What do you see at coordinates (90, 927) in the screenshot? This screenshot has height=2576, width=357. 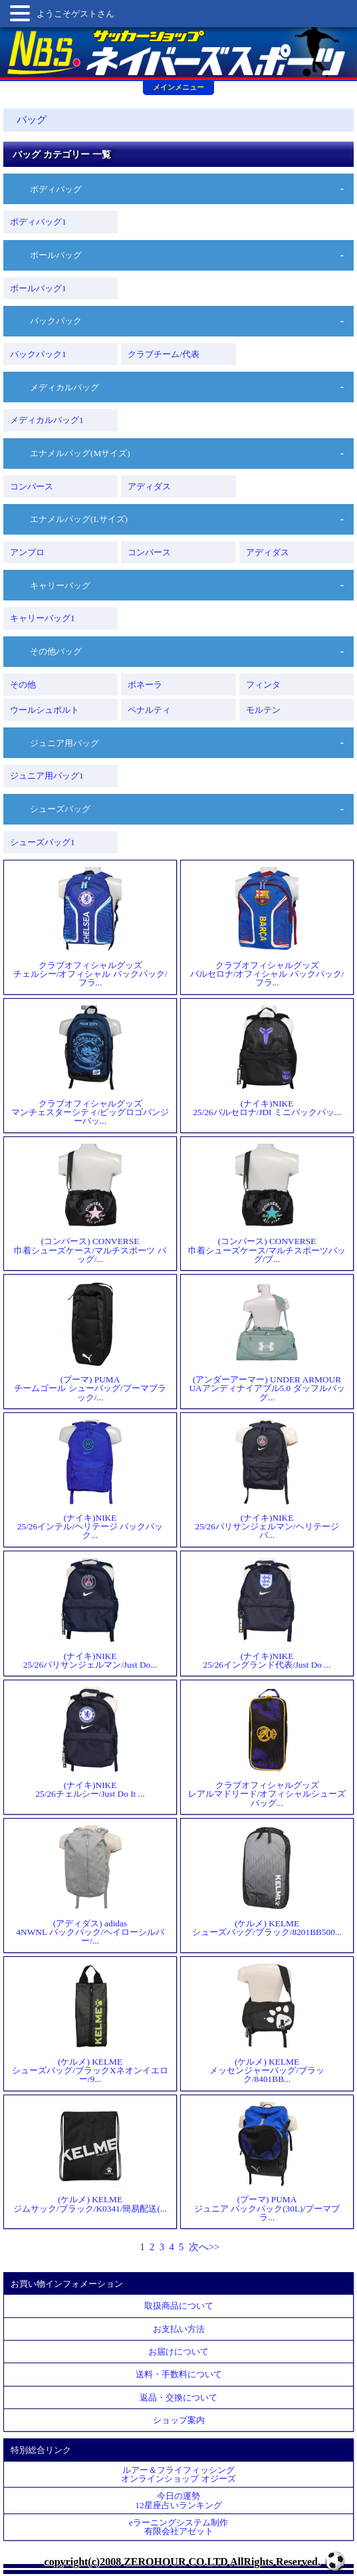 I see `クラブオフィシャルグッズチェルシー/オフィシャル バックパック/フラ...` at bounding box center [90, 927].